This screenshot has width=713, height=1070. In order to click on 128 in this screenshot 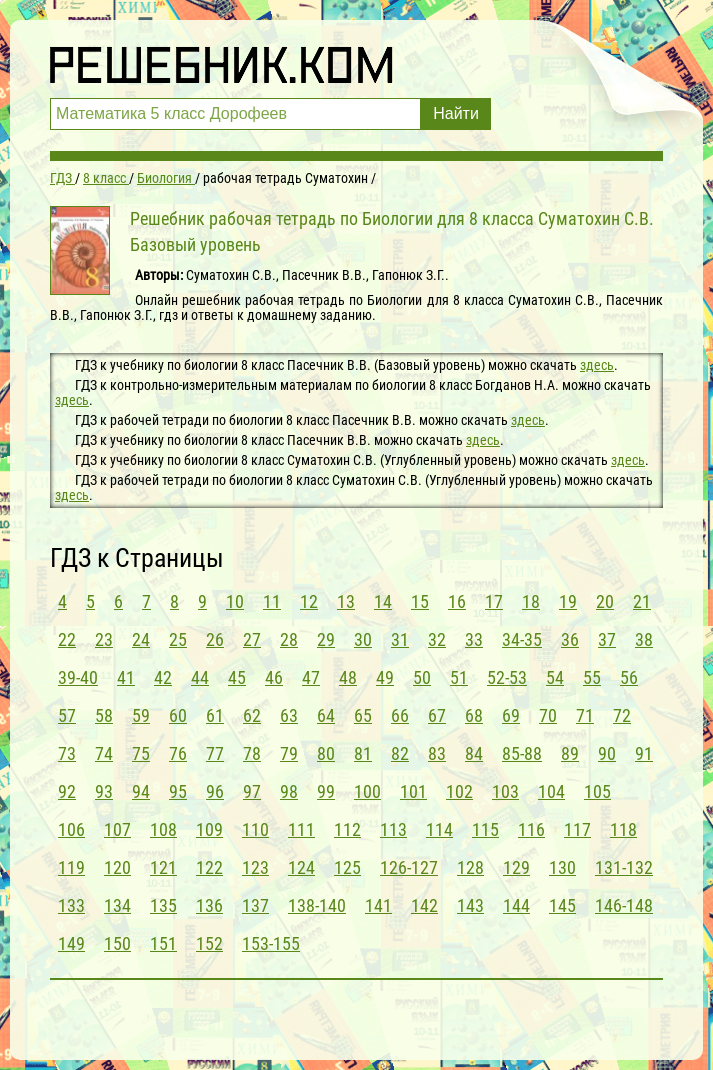, I will do `click(470, 867)`.